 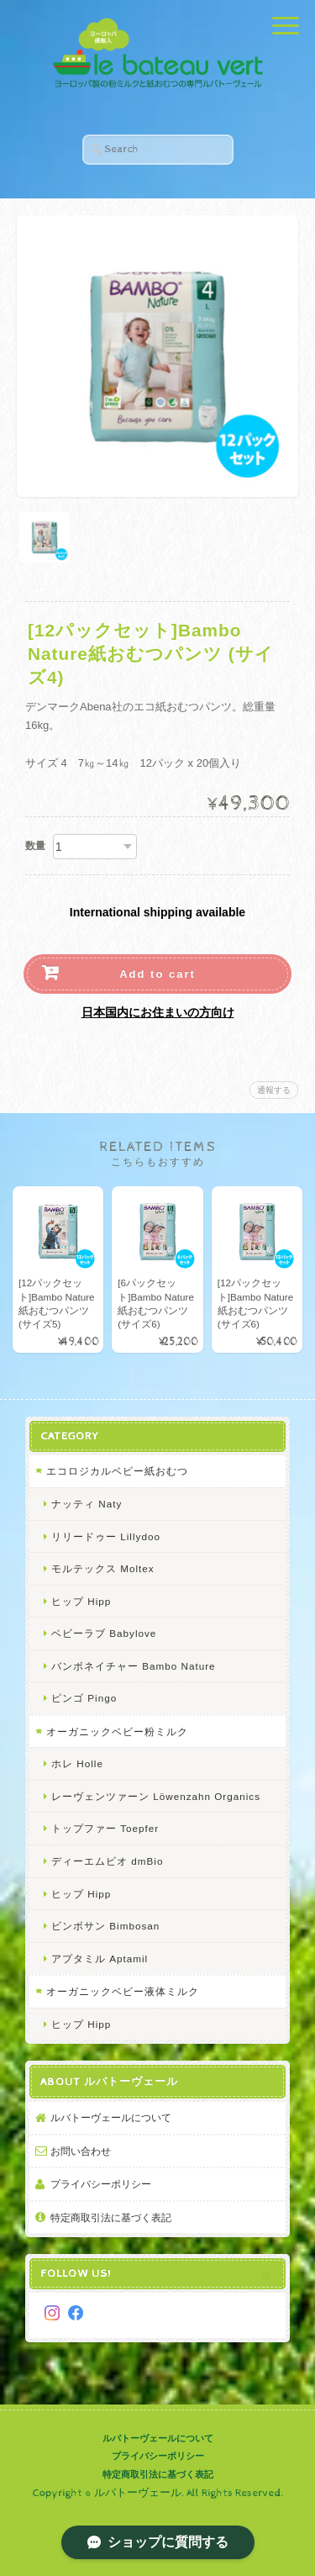 I want to click on 特定商取引法に基づく表記, so click(x=110, y=2217).